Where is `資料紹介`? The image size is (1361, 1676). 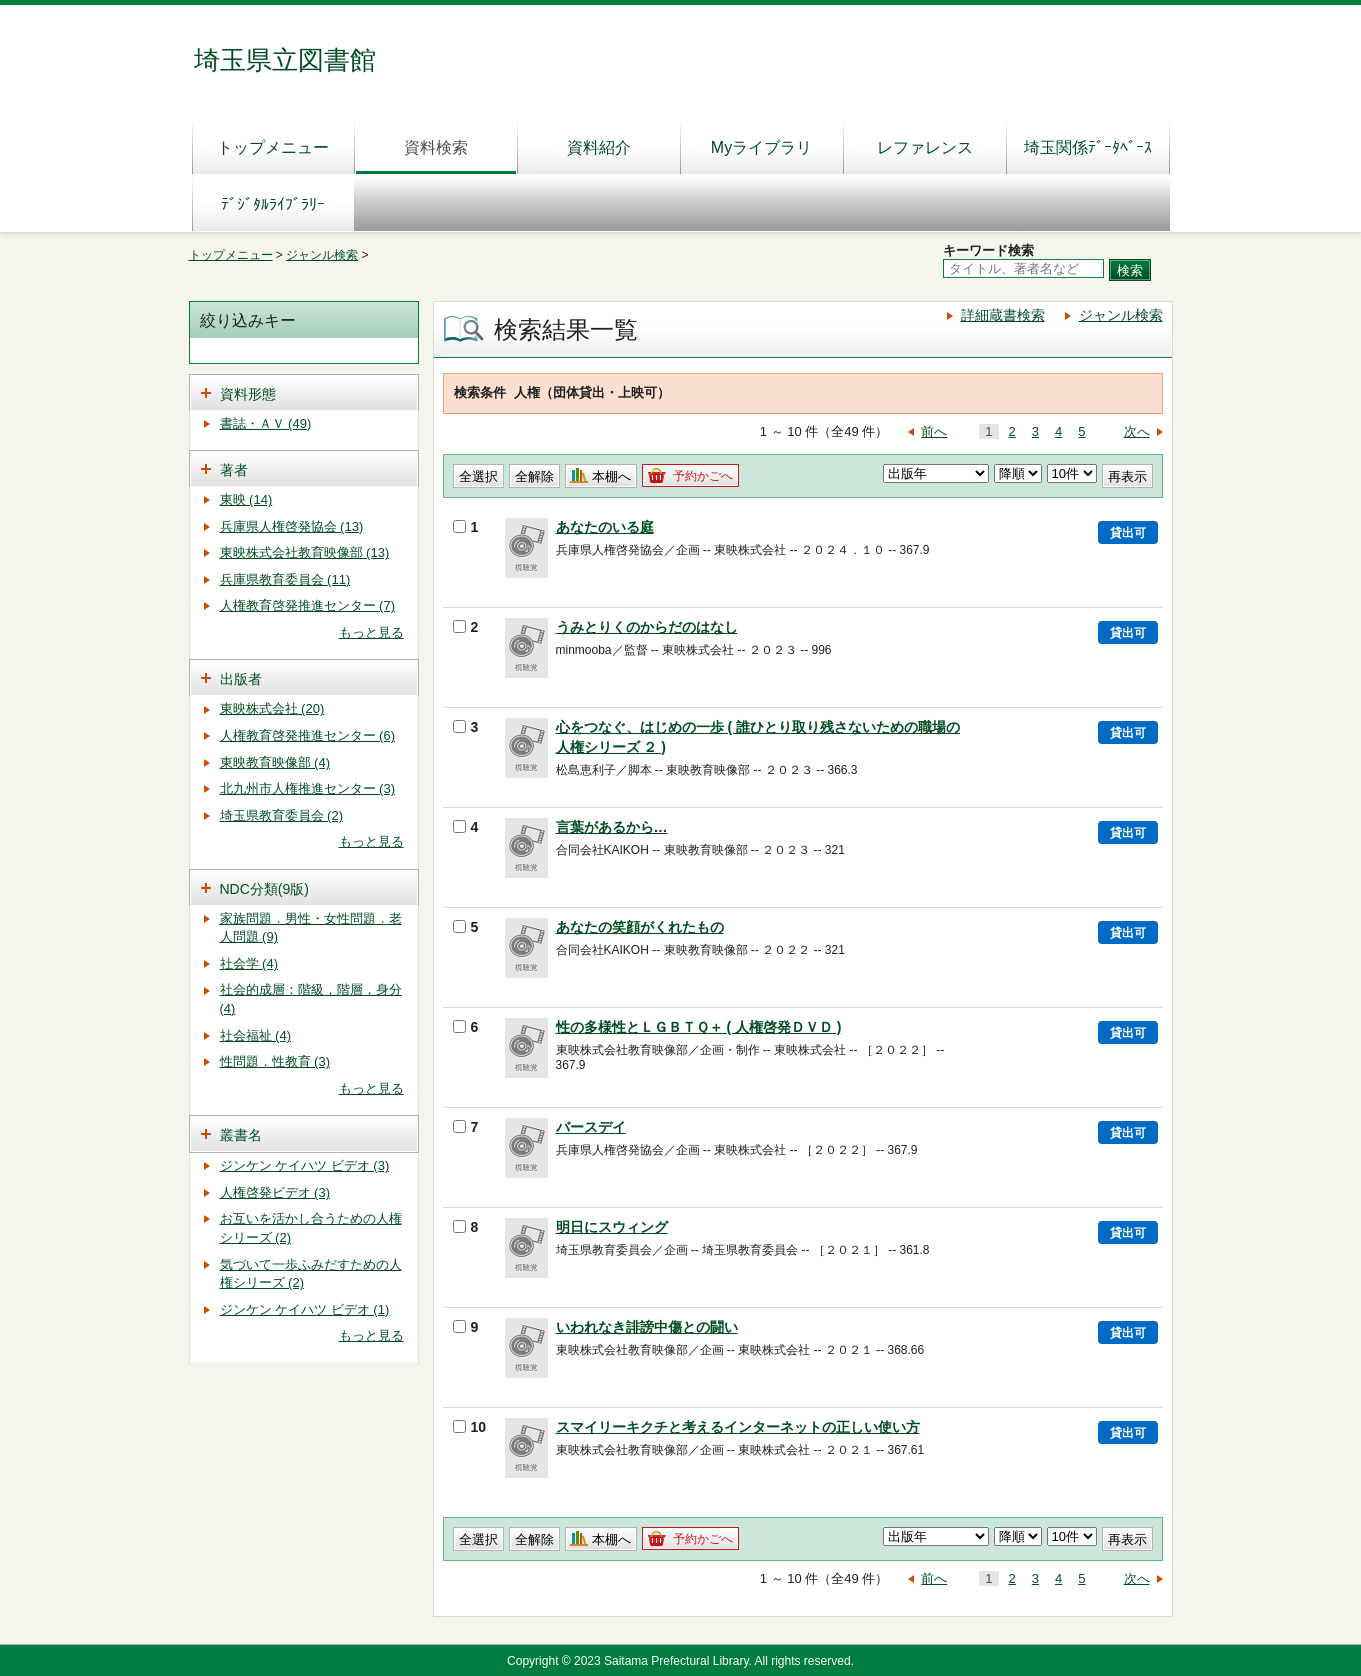
資料紹介 is located at coordinates (599, 147).